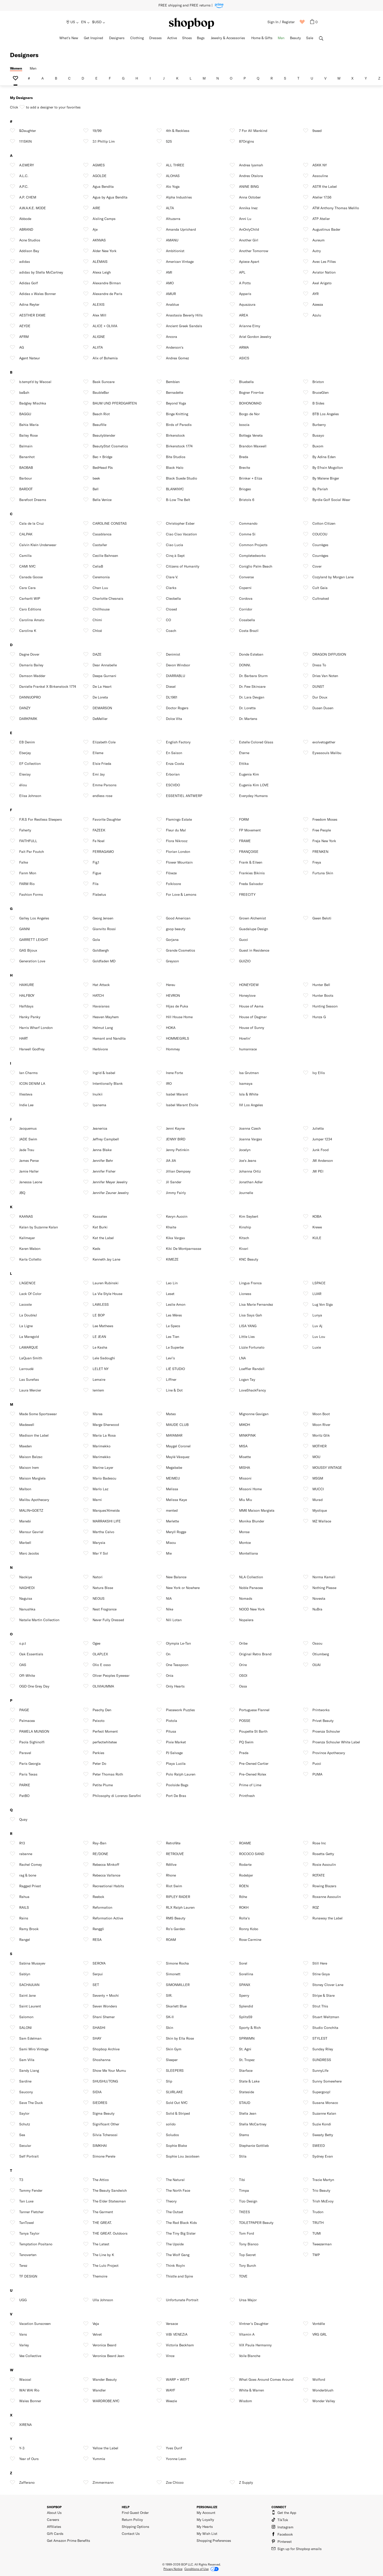 The height and width of the screenshot is (2576, 383). I want to click on Monse, so click(244, 1532).